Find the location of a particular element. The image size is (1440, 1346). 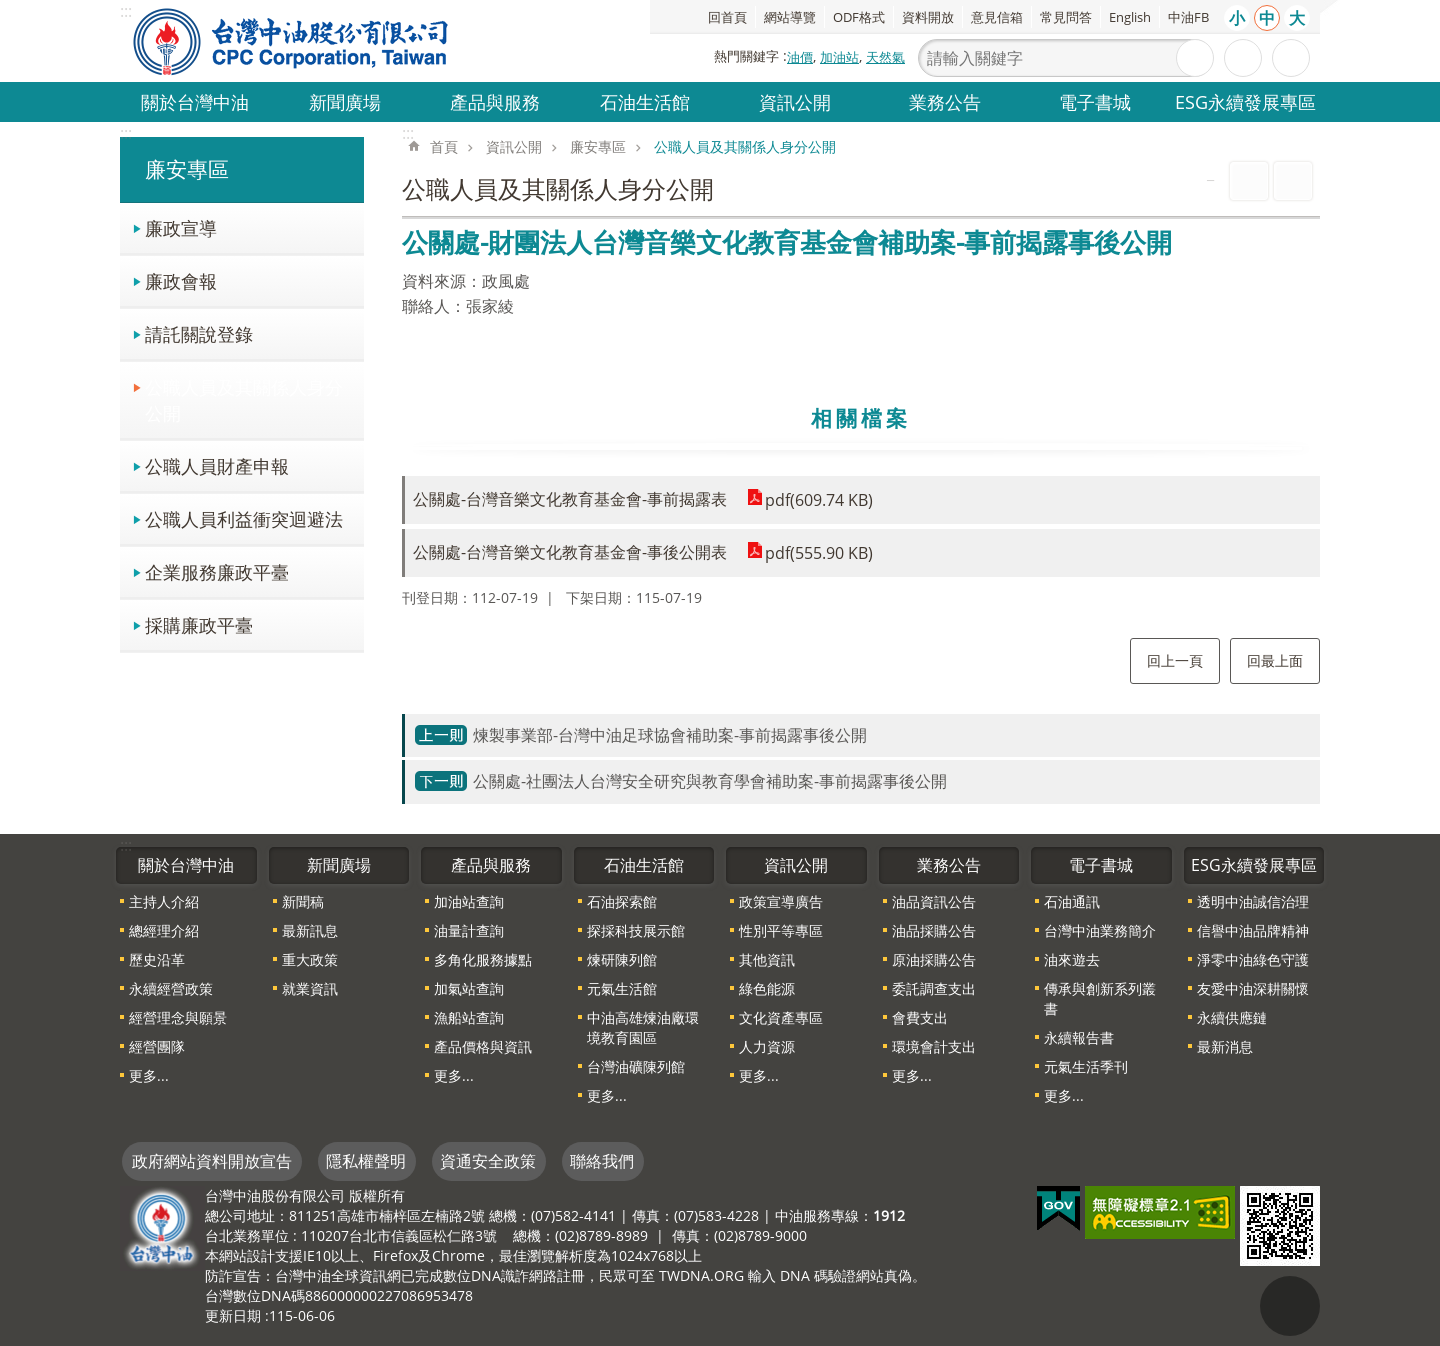

隱私權聲明 is located at coordinates (366, 1161).